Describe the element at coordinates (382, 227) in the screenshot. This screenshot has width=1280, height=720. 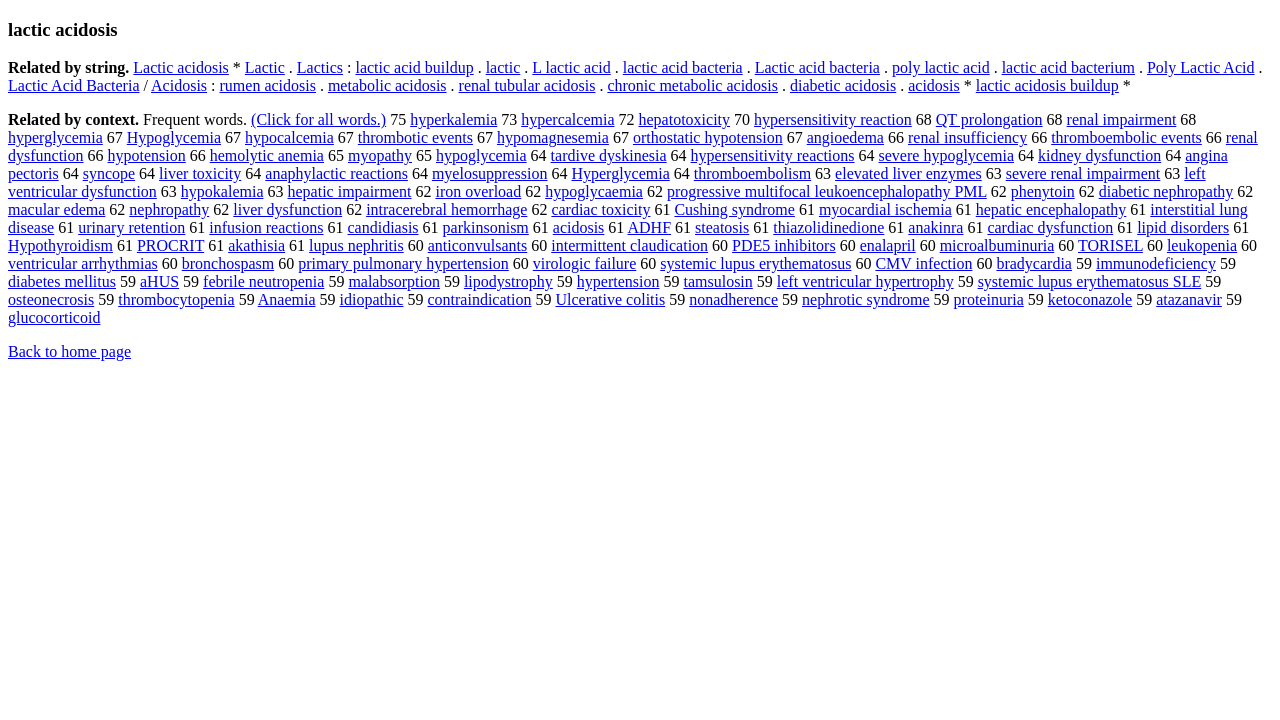
I see `candidiasis` at that location.